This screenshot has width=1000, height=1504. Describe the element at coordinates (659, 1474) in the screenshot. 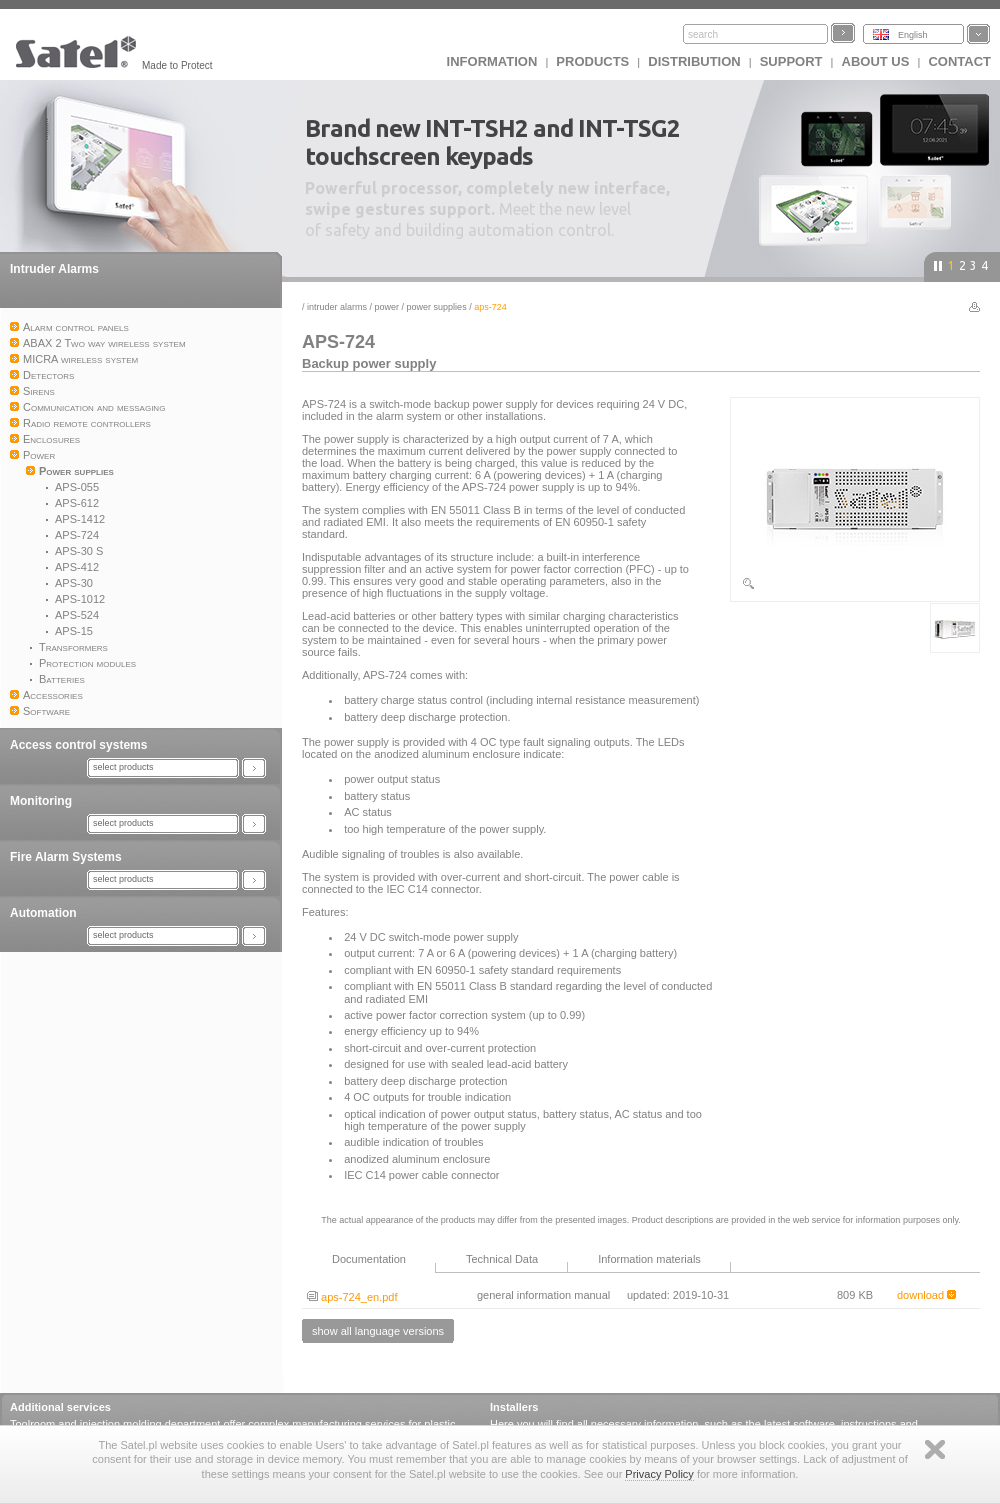

I see `Privacy Policy` at that location.